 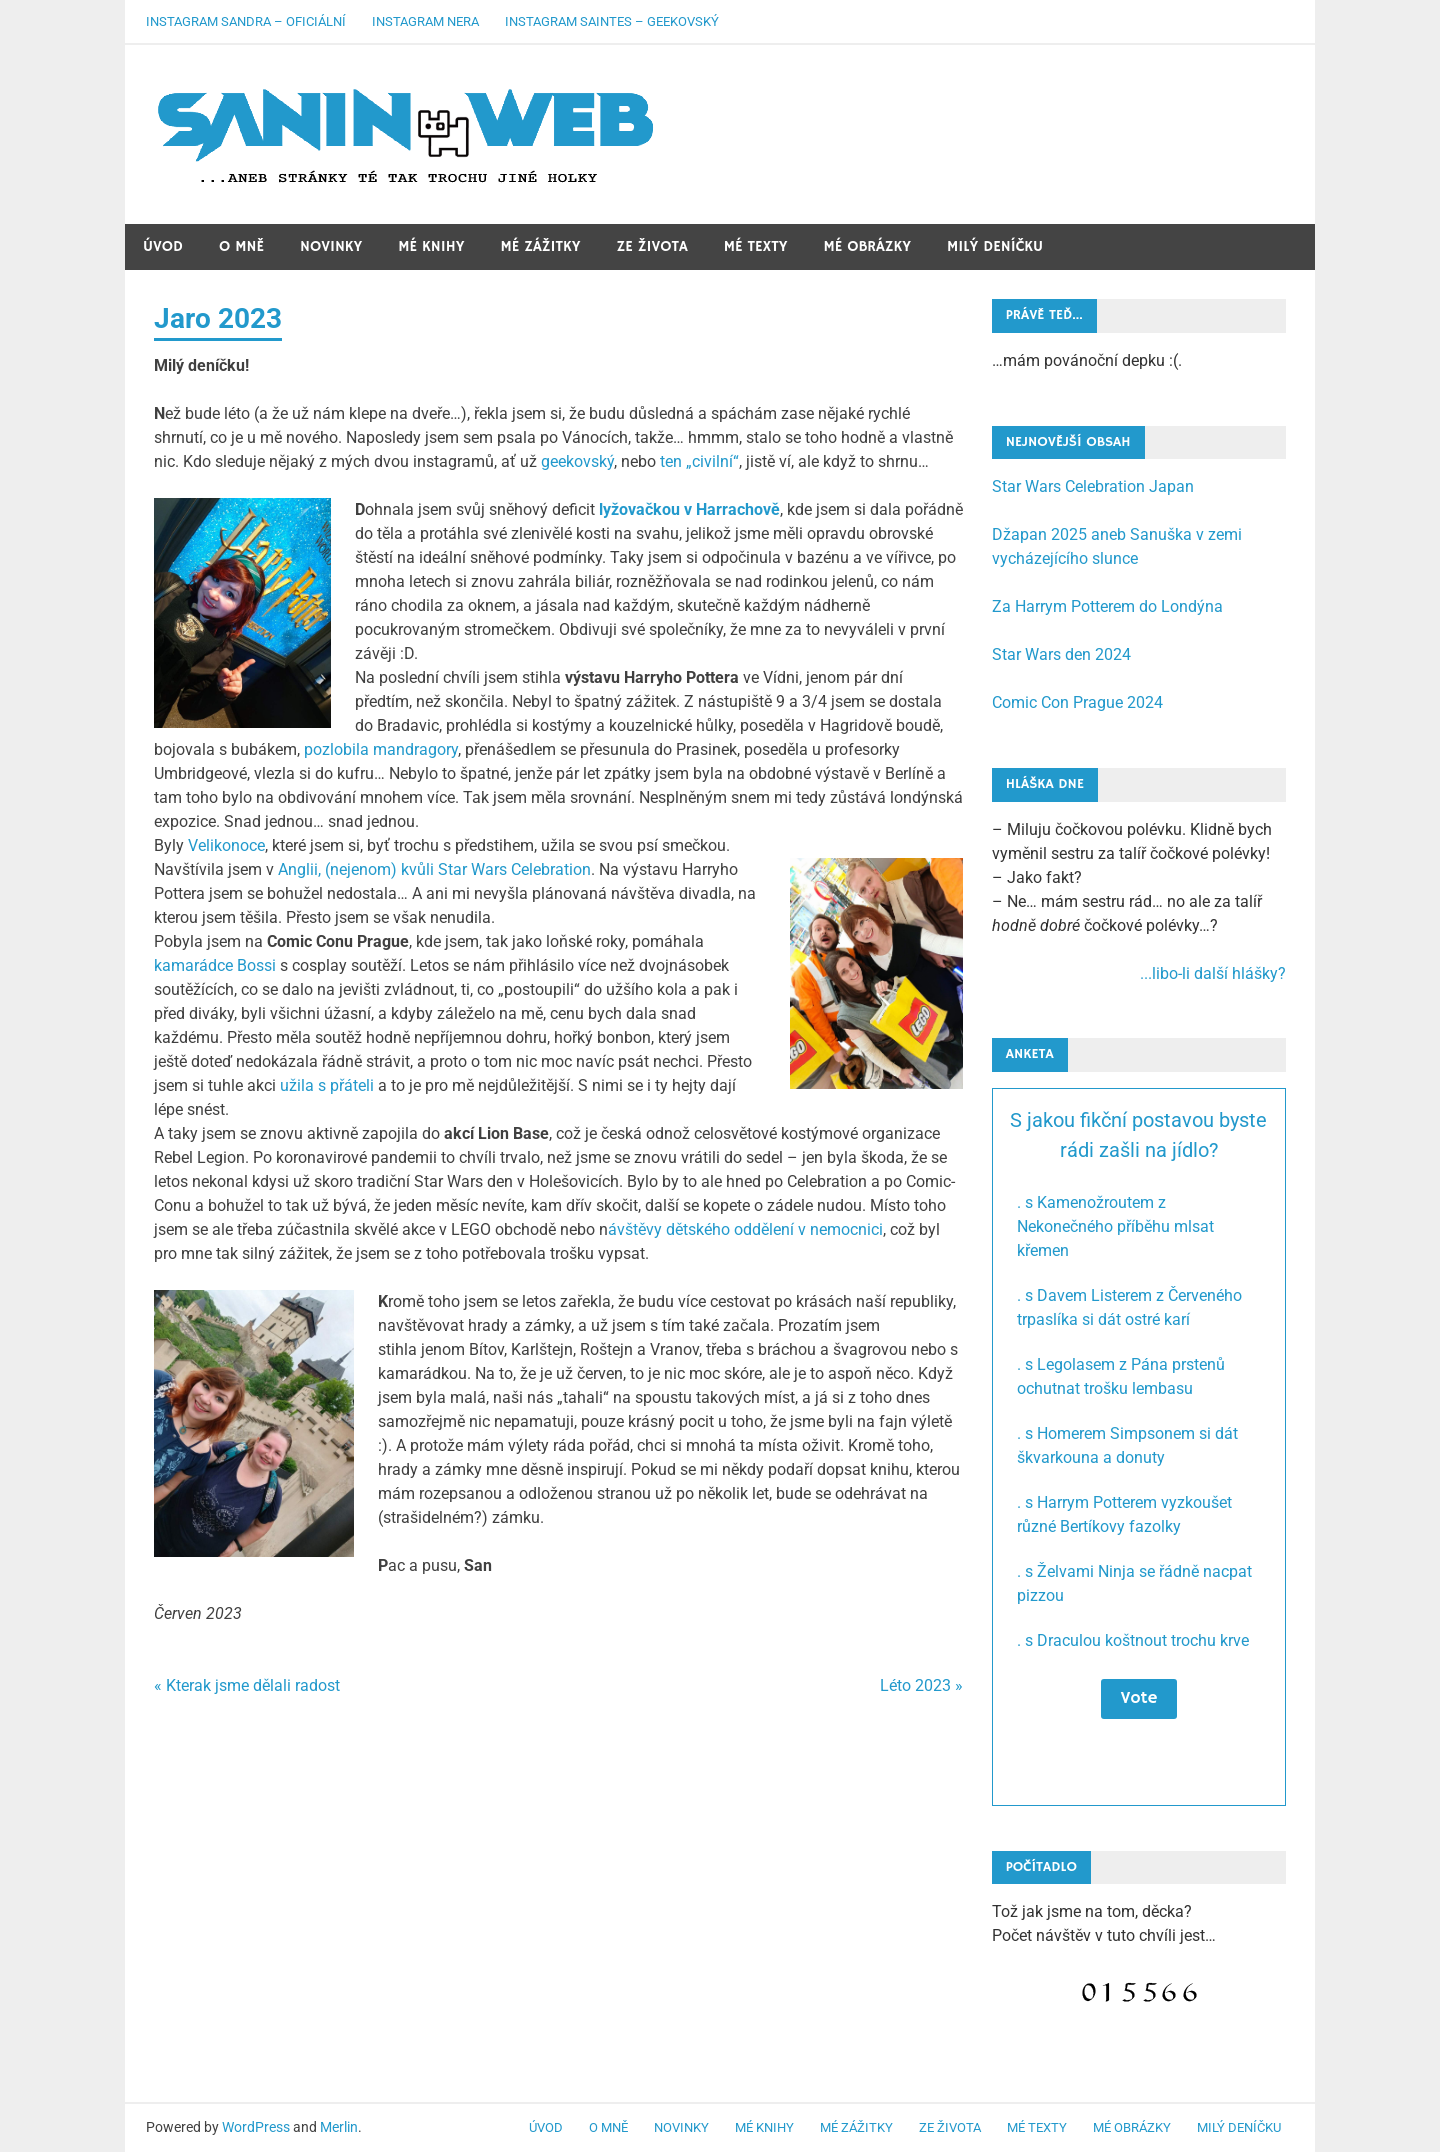 I want to click on pozlobila mandragory, so click(x=381, y=749).